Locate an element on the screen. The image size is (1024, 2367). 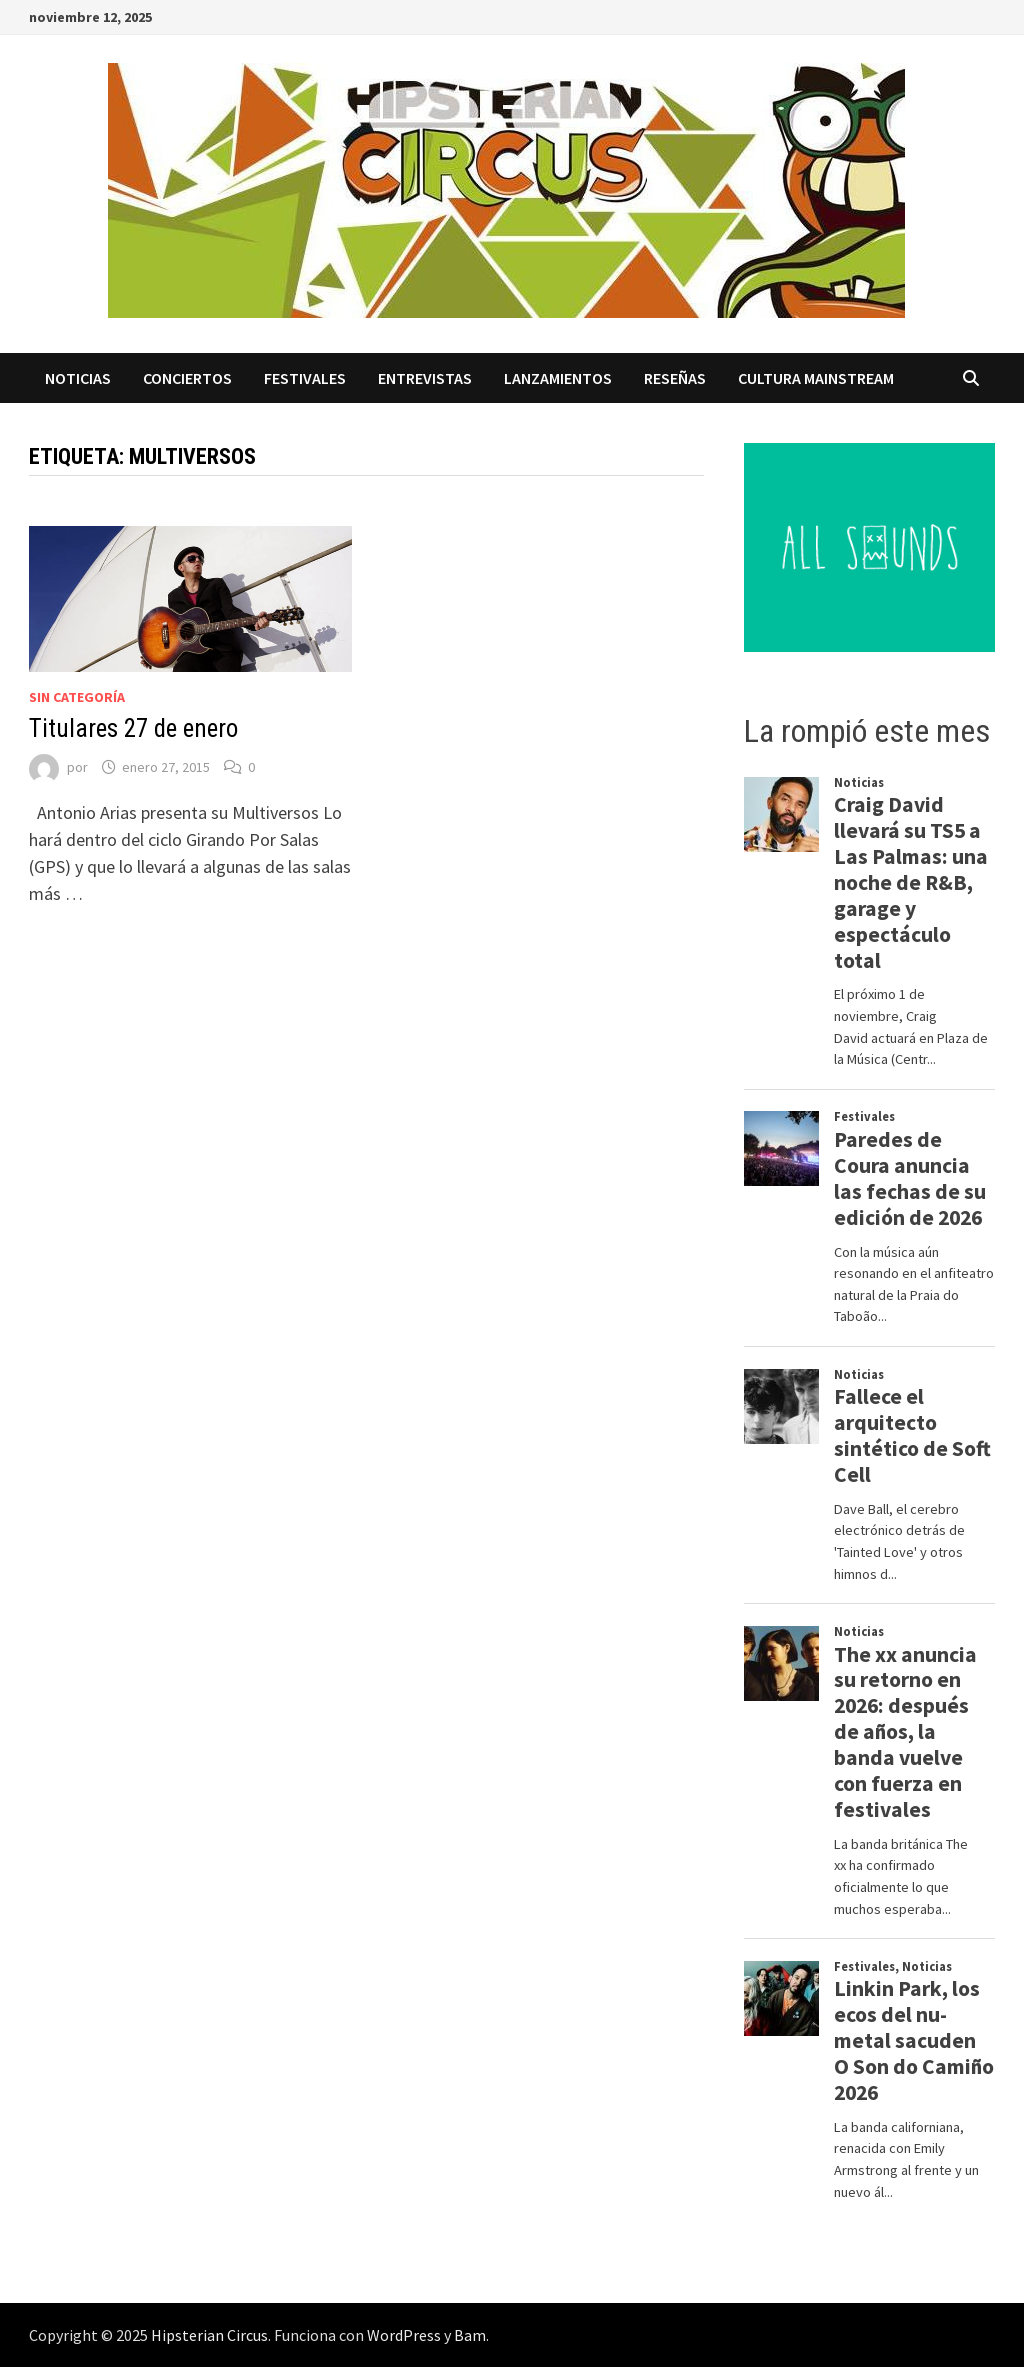
Bam is located at coordinates (470, 2335).